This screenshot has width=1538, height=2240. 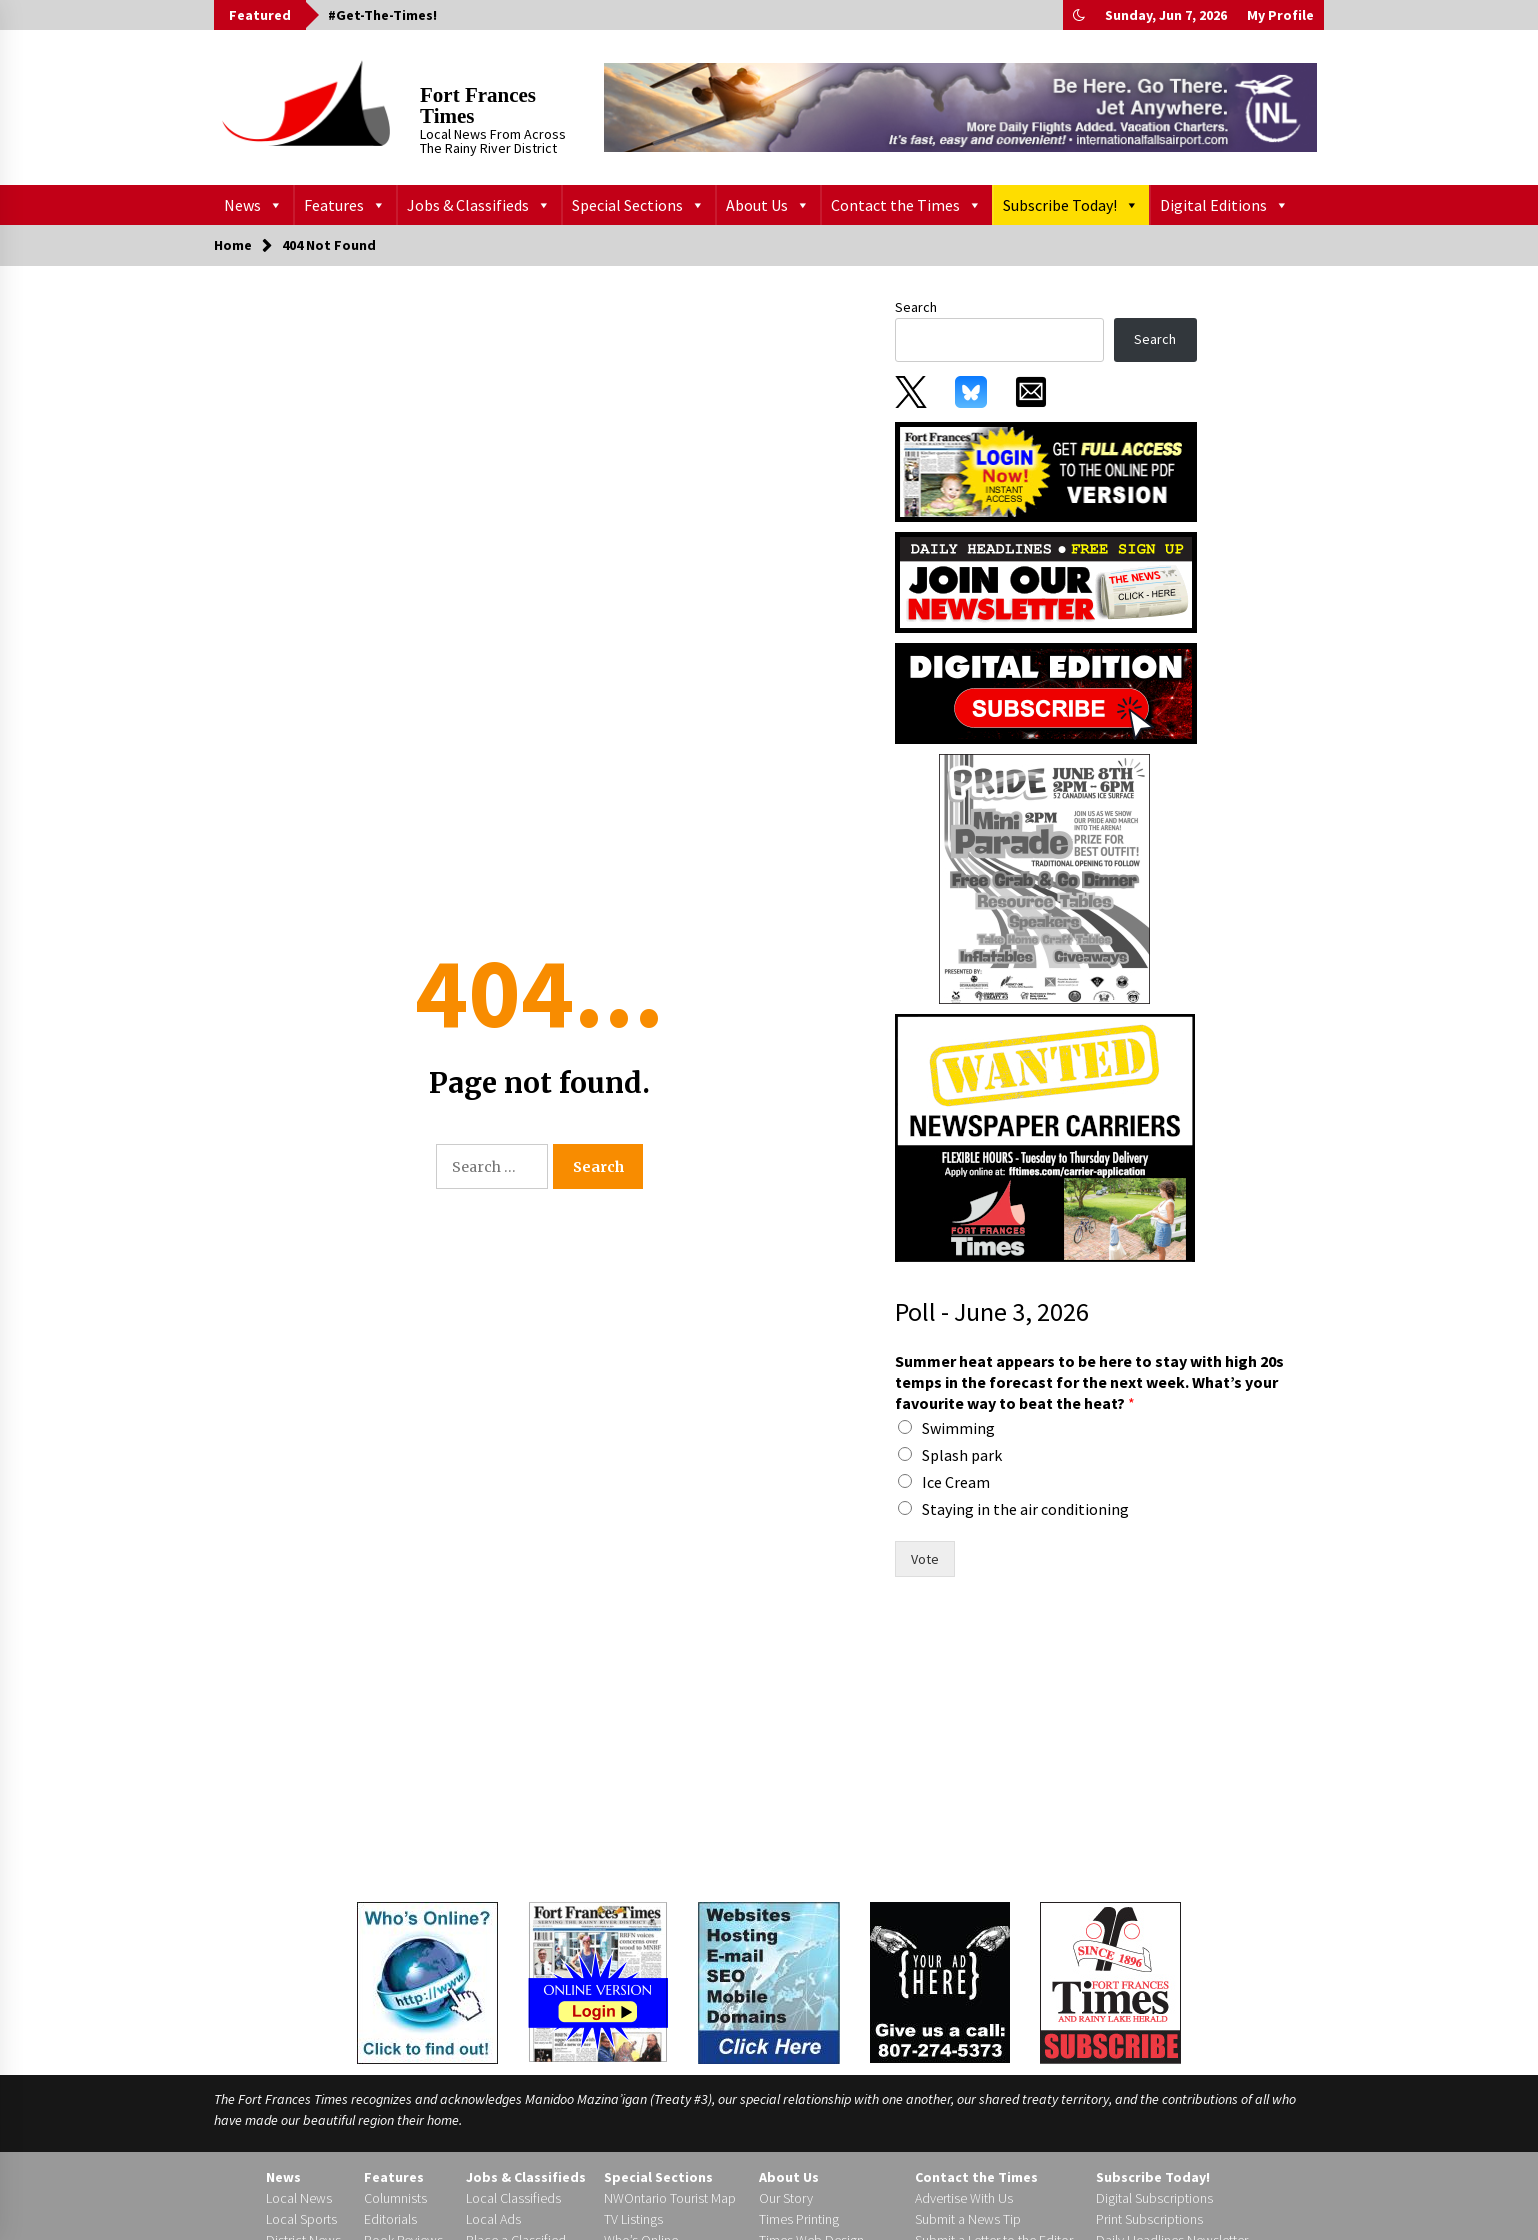 I want to click on [INL_Be_Here_728X90], so click(x=960, y=107).